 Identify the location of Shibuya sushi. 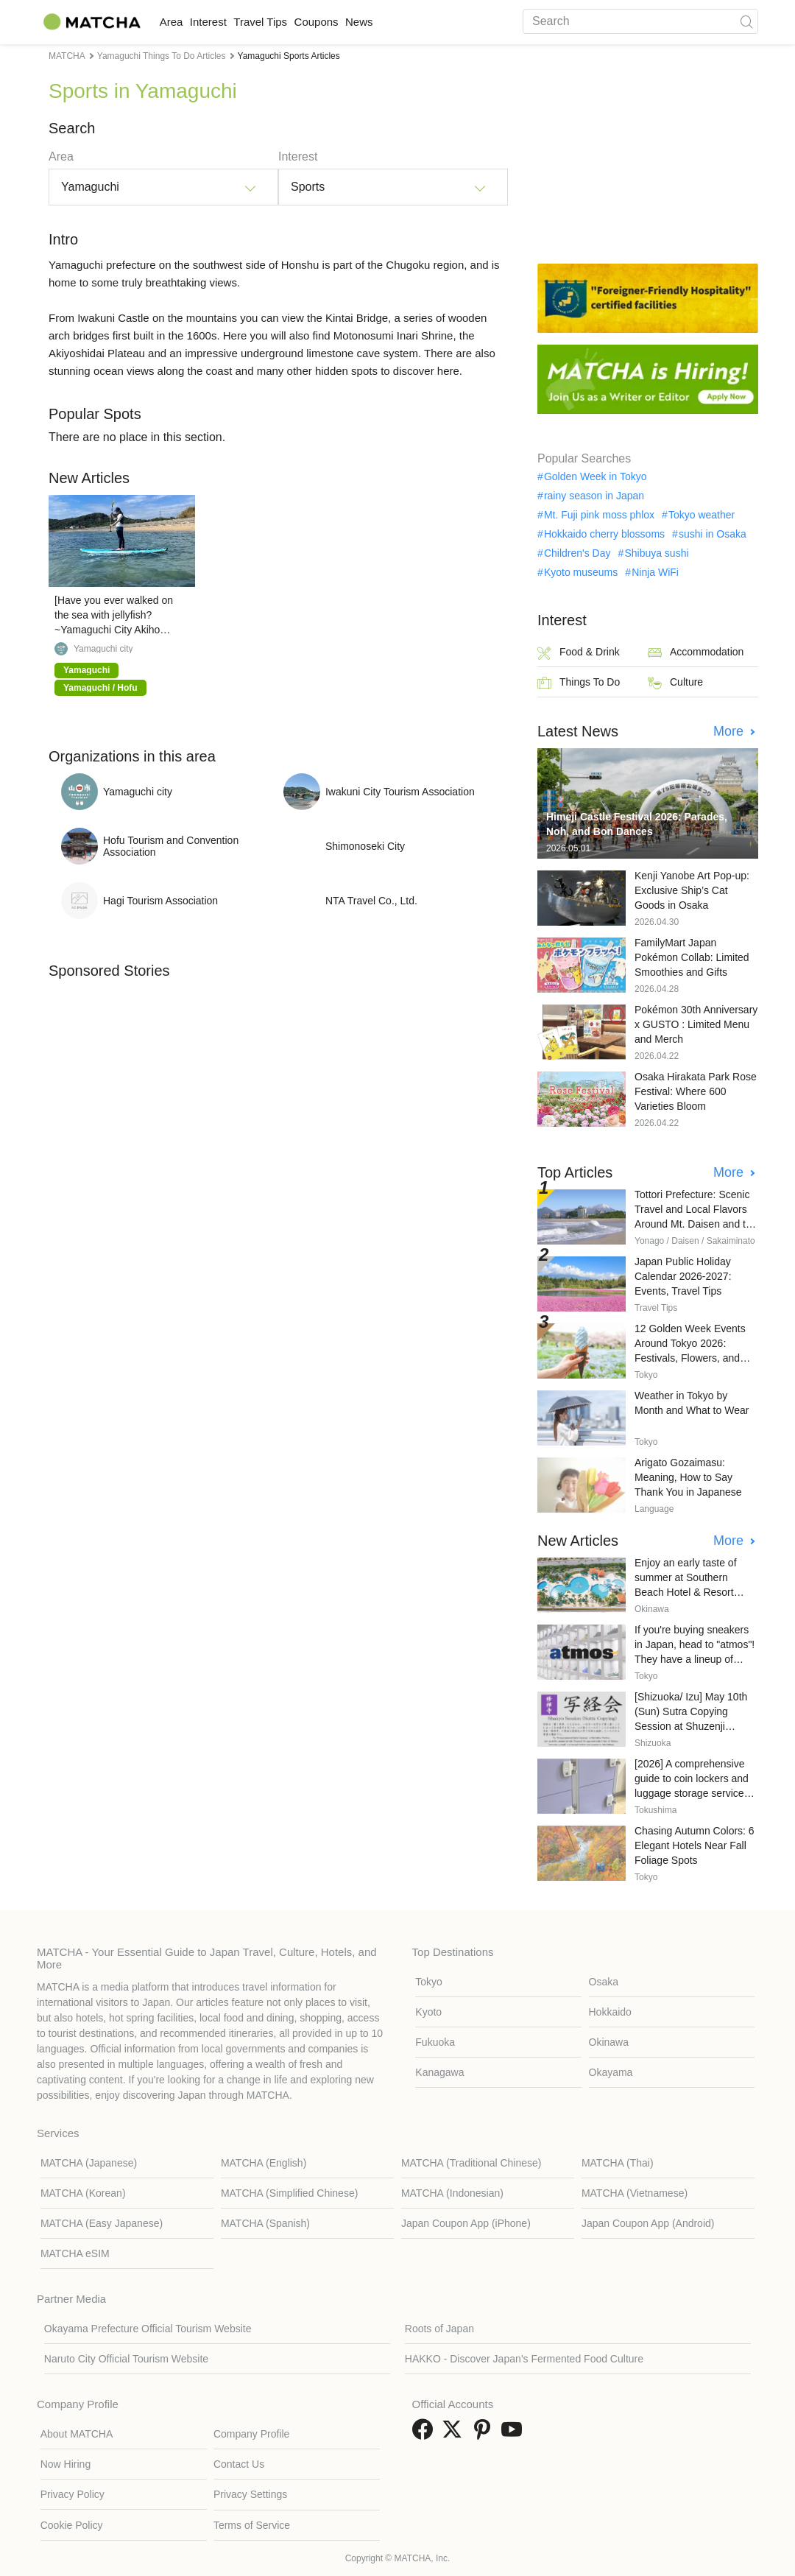
(656, 553).